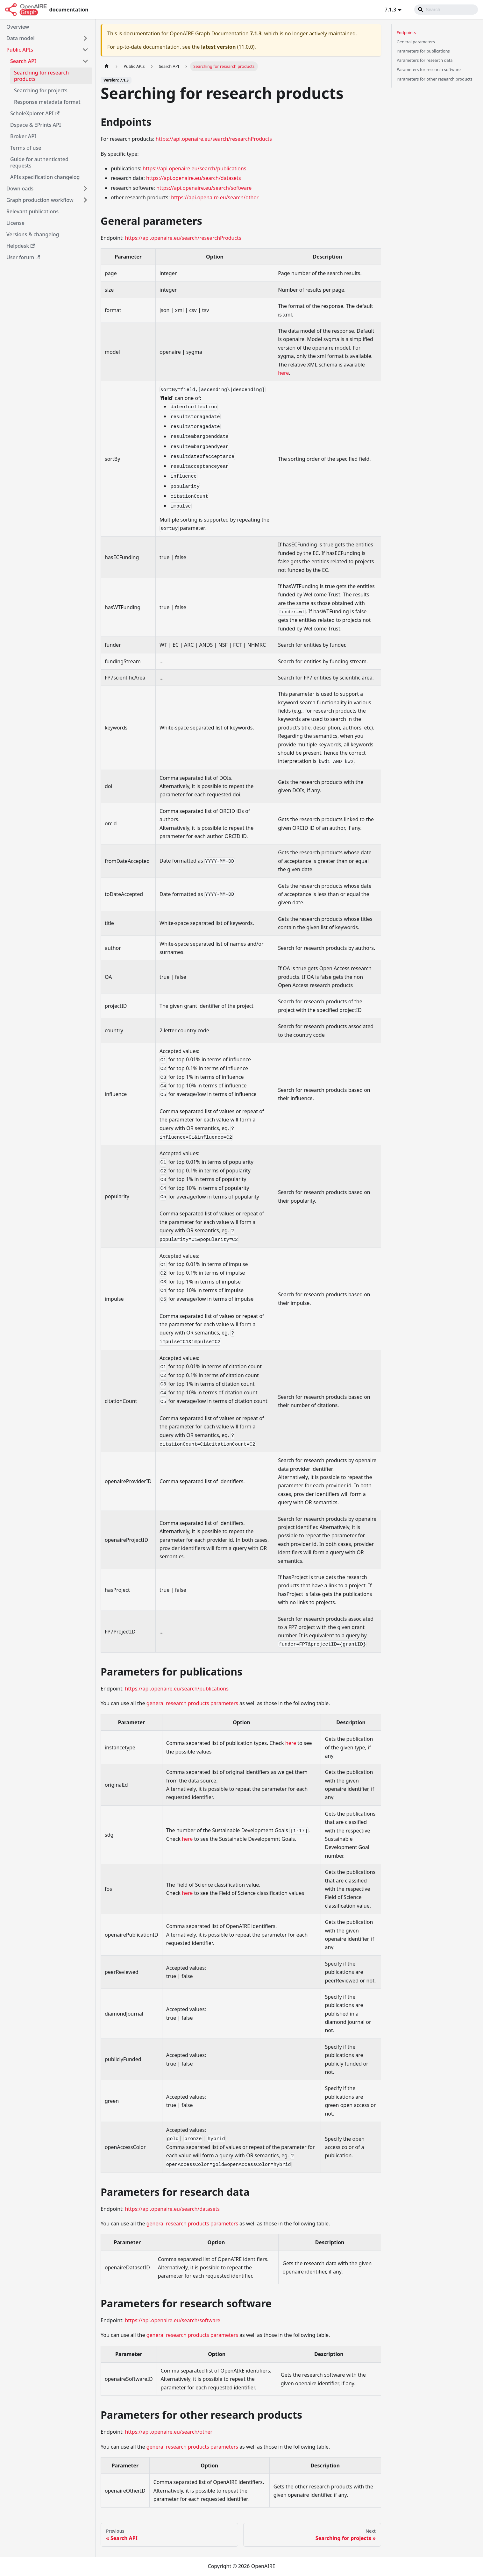 The image size is (483, 2576). I want to click on here, so click(283, 372).